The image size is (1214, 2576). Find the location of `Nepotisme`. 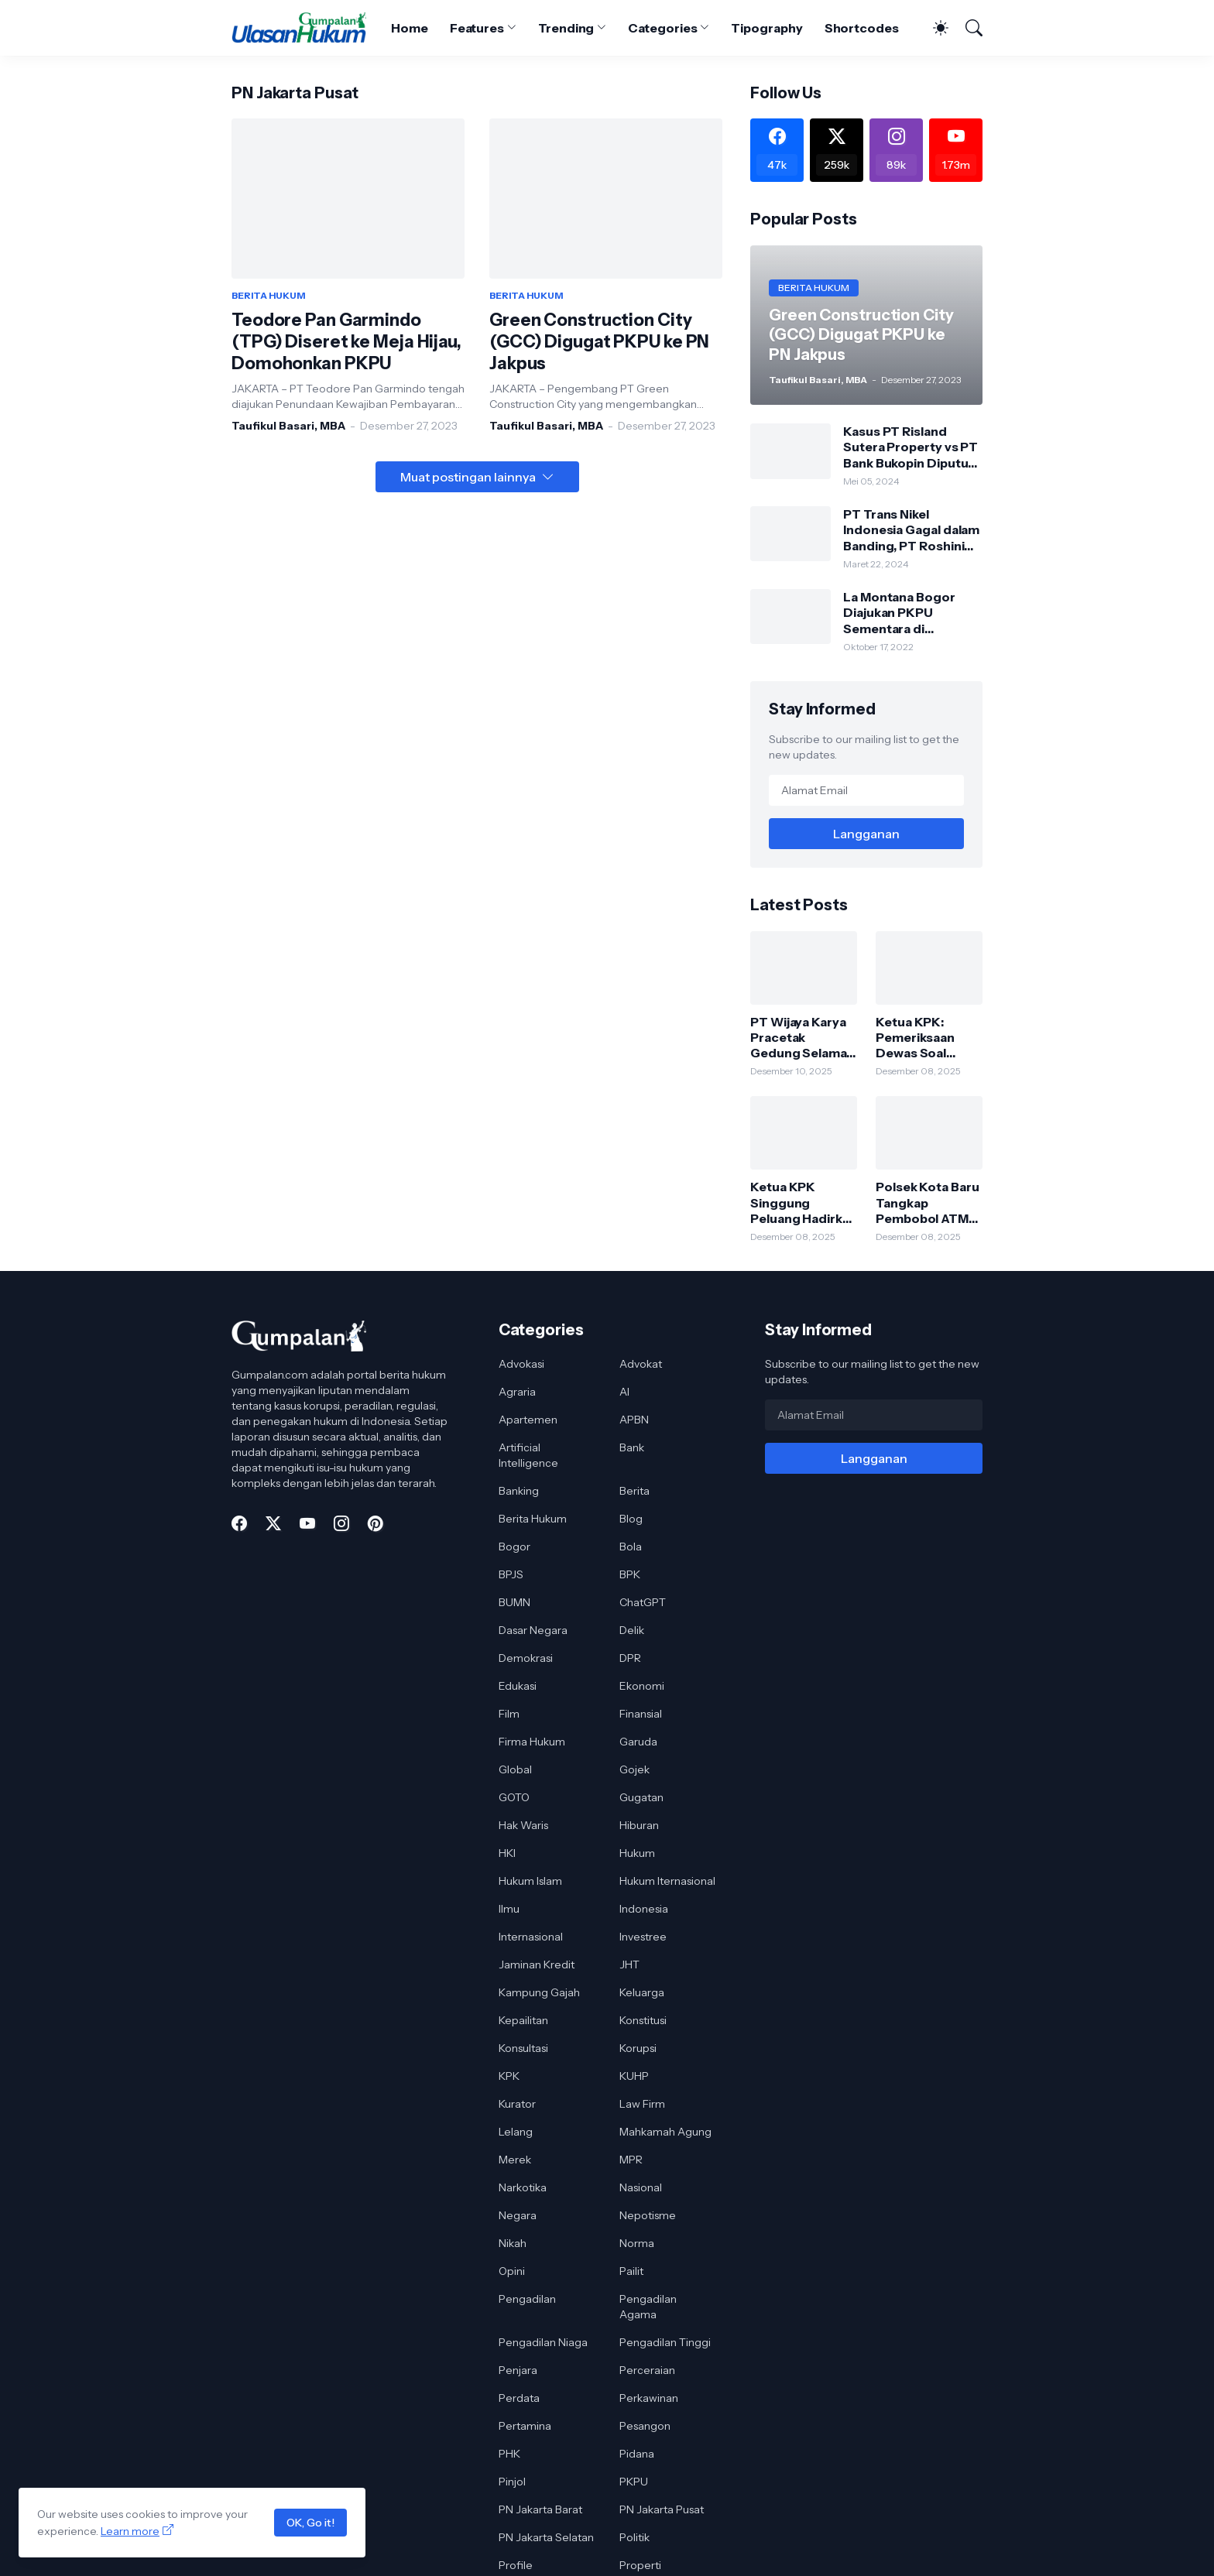

Nepotisme is located at coordinates (647, 2215).